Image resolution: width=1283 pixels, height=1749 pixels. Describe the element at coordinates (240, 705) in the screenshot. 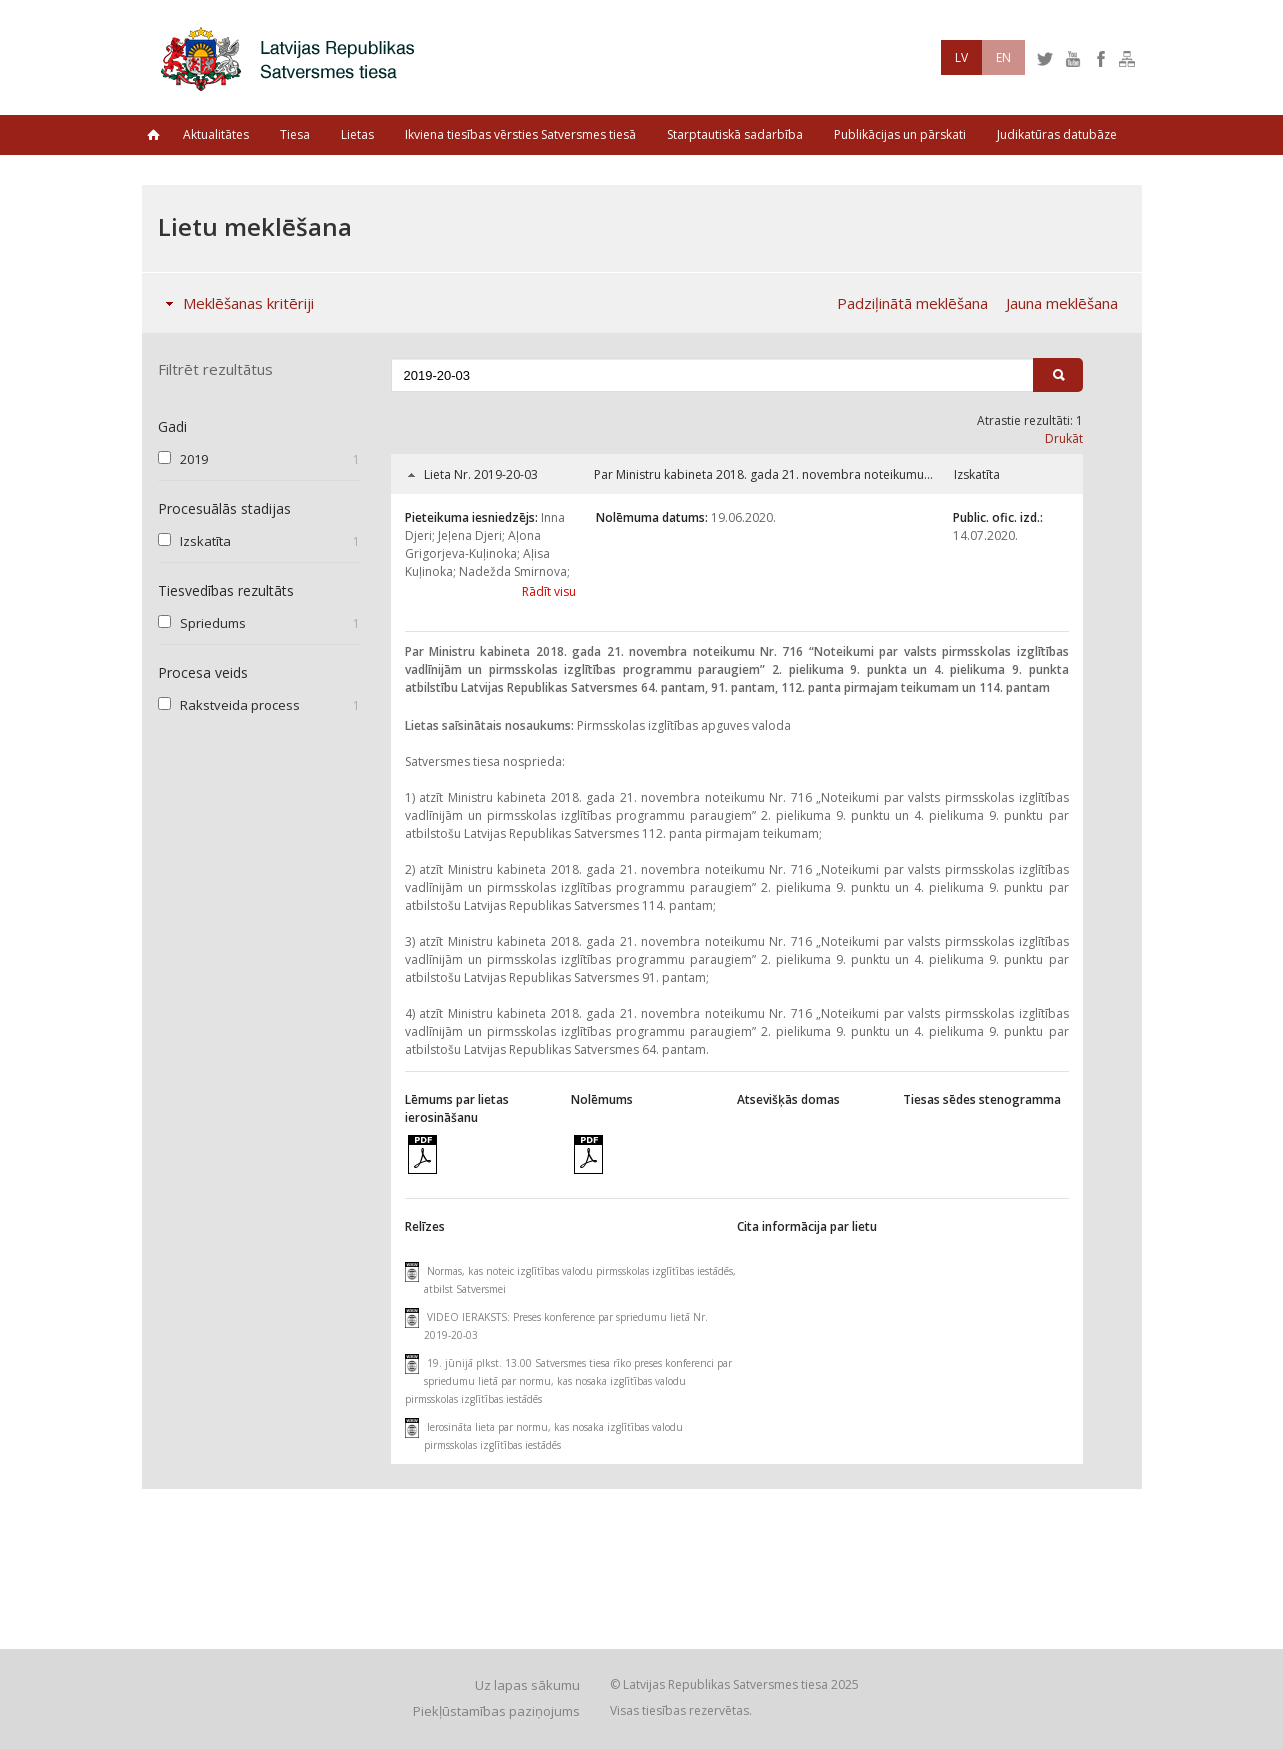

I see `Rakstveida process` at that location.